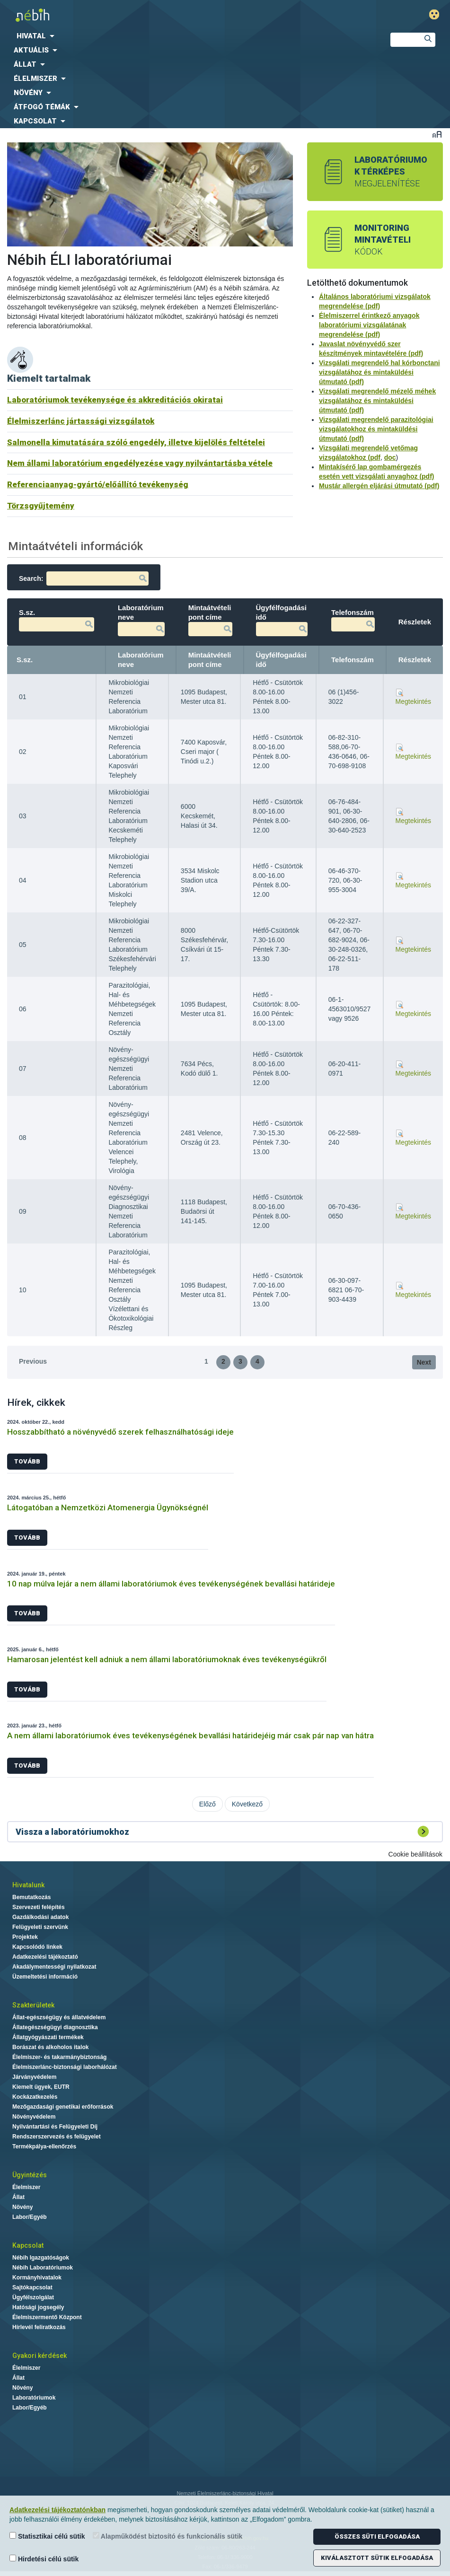 This screenshot has width=450, height=2576. What do you see at coordinates (29, 2217) in the screenshot?
I see `Labor/Egyéb` at bounding box center [29, 2217].